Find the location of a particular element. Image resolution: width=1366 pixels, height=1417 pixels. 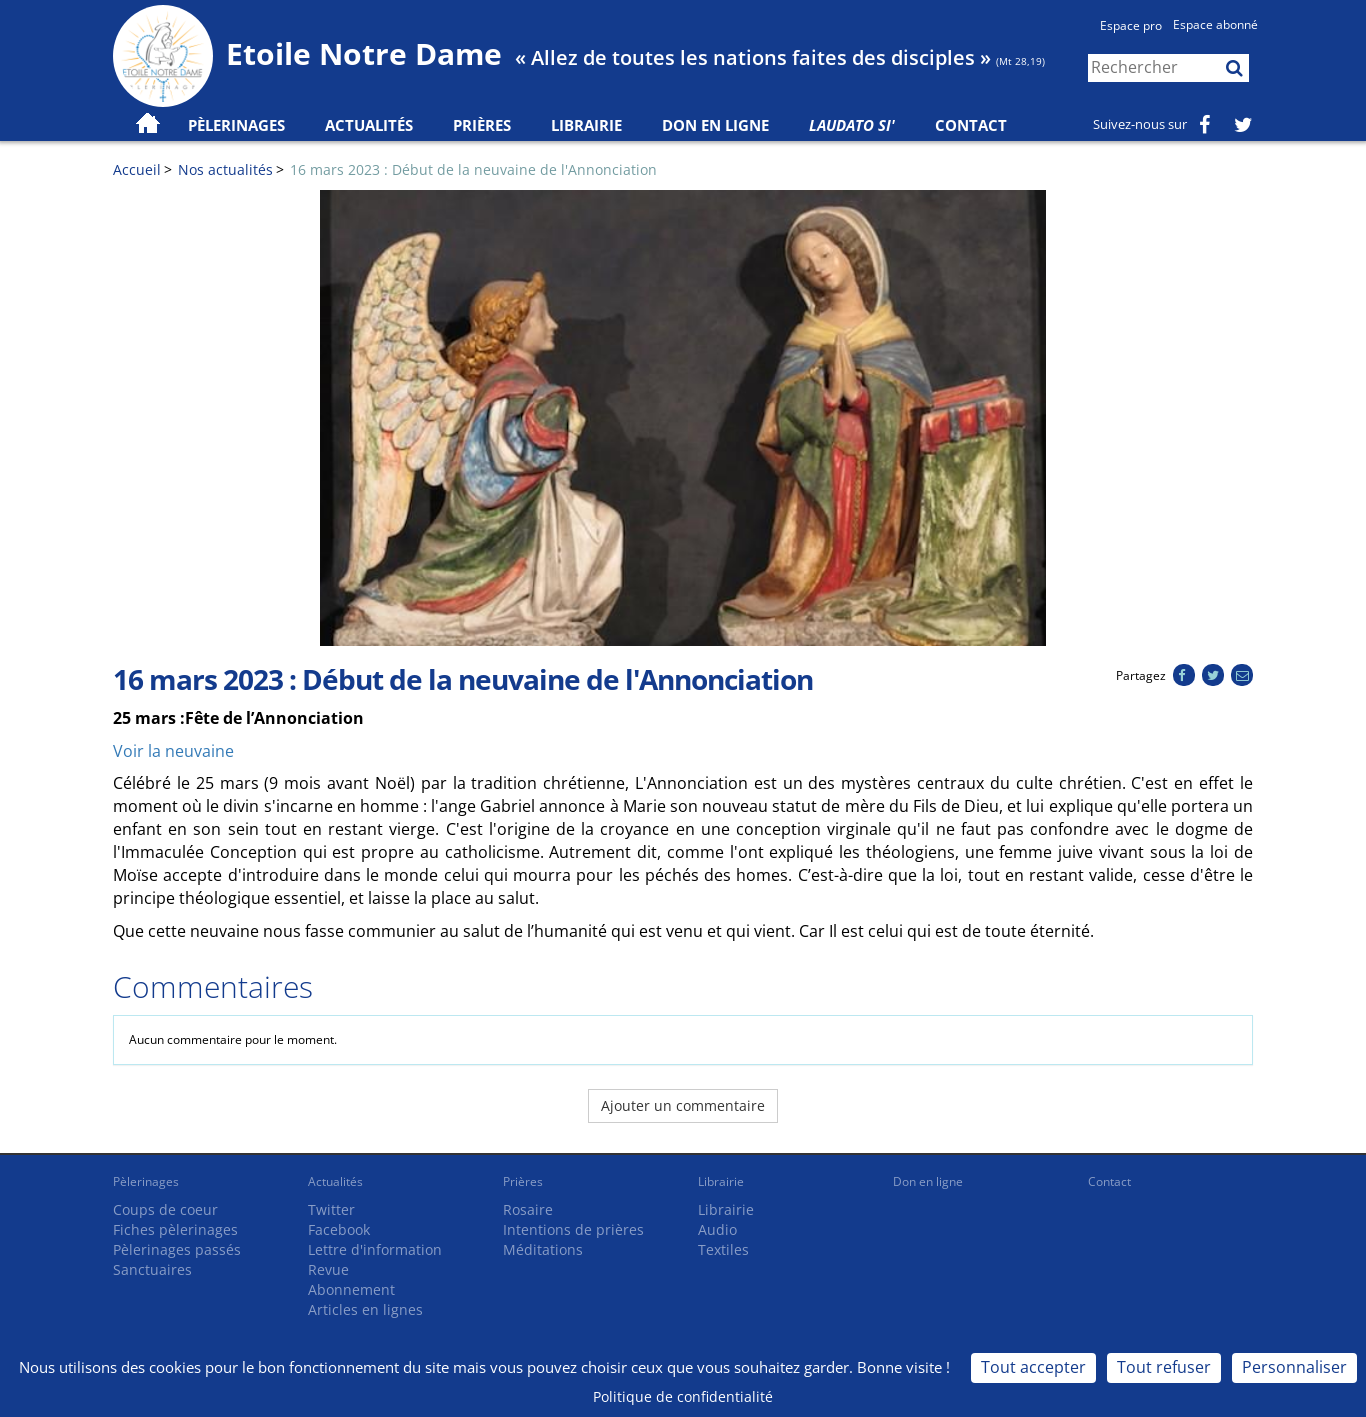

Actualités [button] is located at coordinates (369, 125).